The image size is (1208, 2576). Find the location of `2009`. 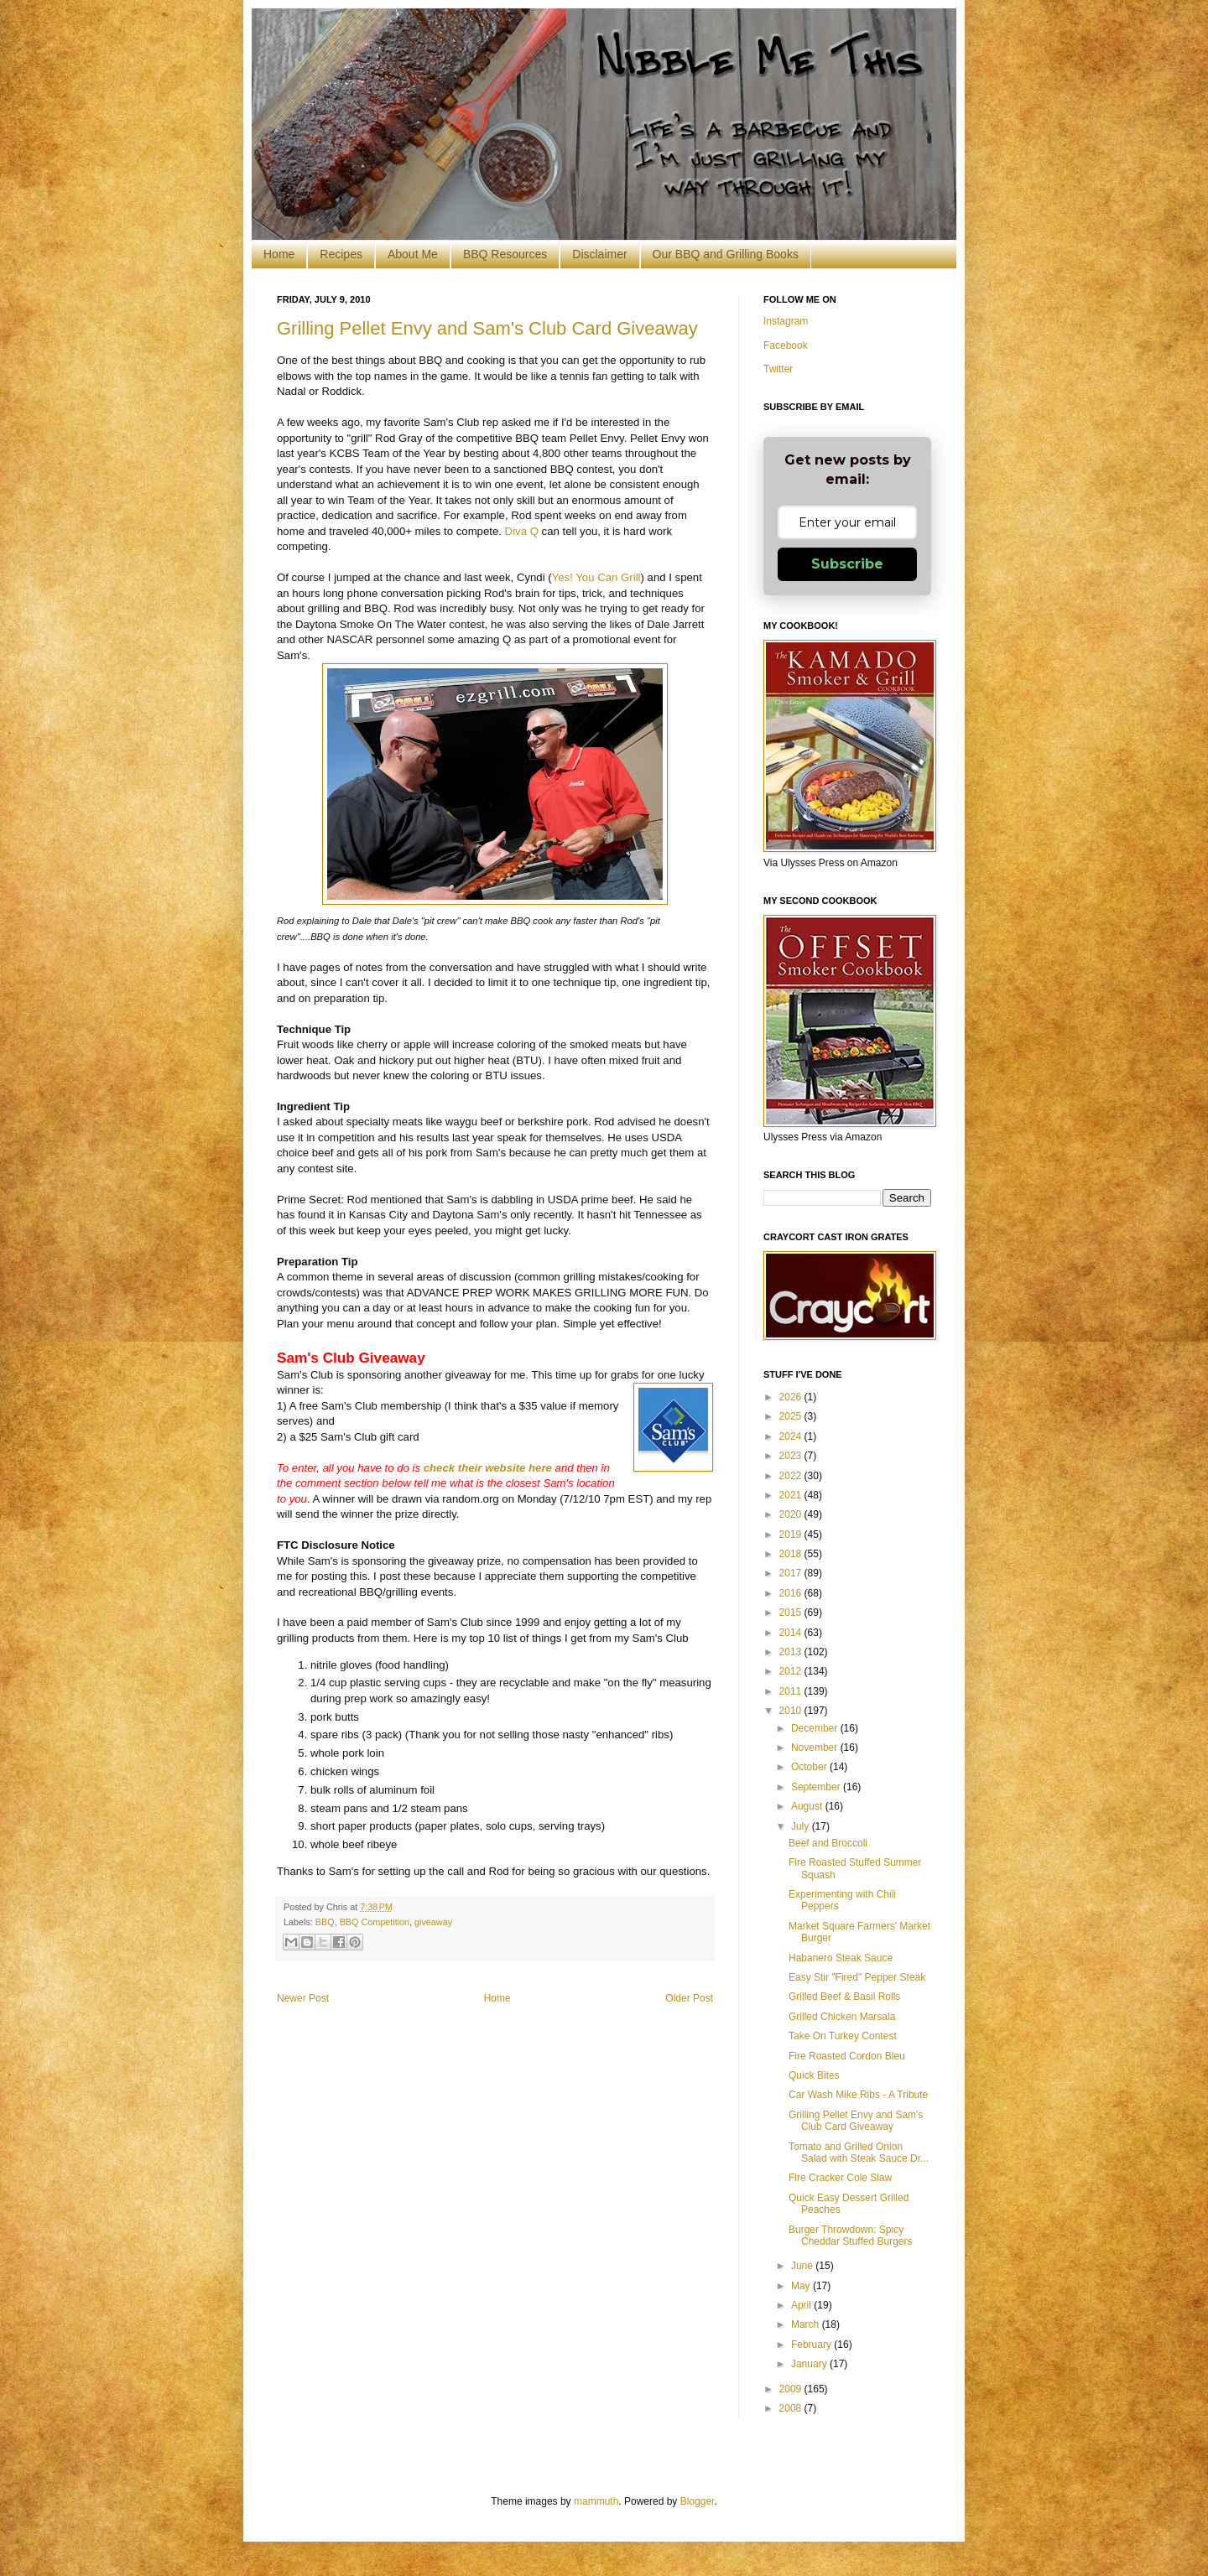

2009 is located at coordinates (791, 2389).